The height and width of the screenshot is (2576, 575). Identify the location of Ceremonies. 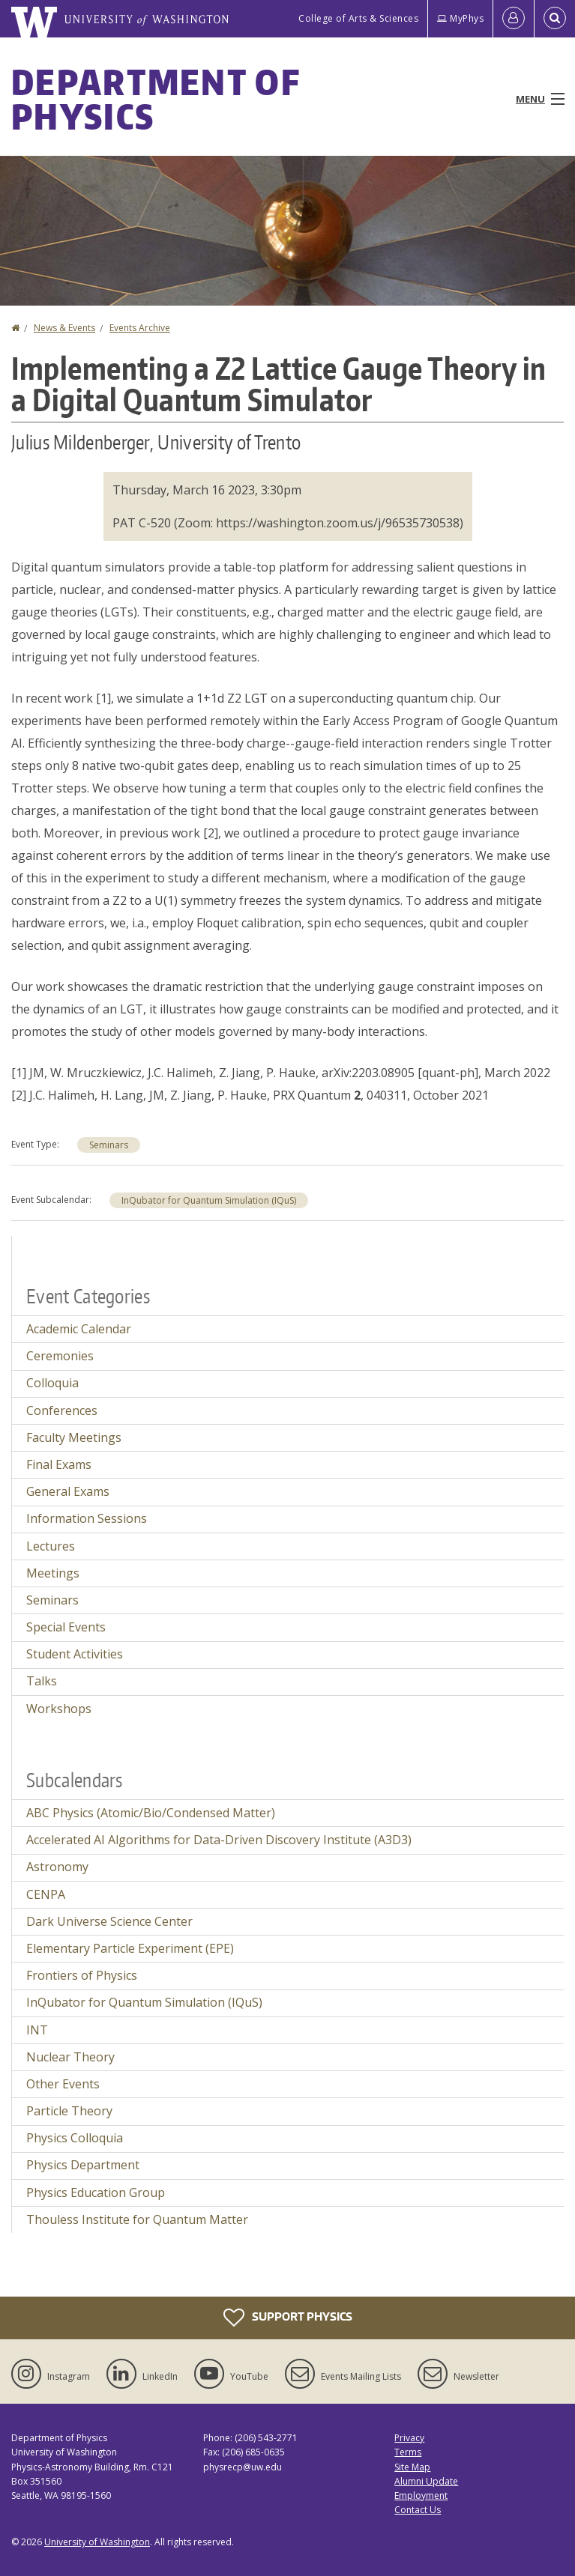
(60, 1356).